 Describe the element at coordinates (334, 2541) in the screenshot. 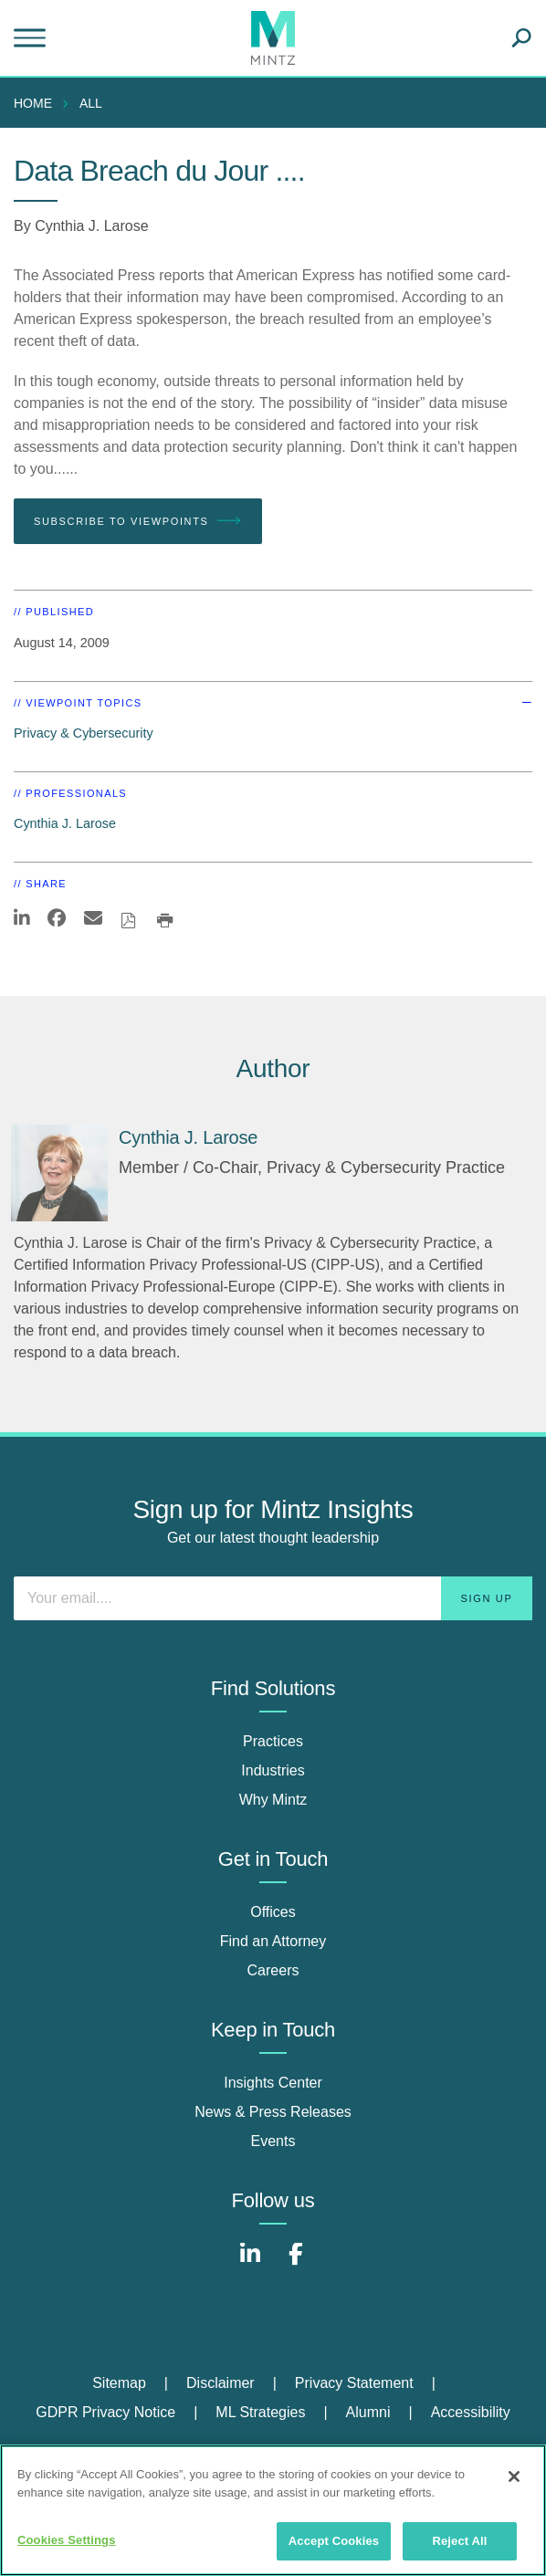

I see `Accept Cookies` at that location.